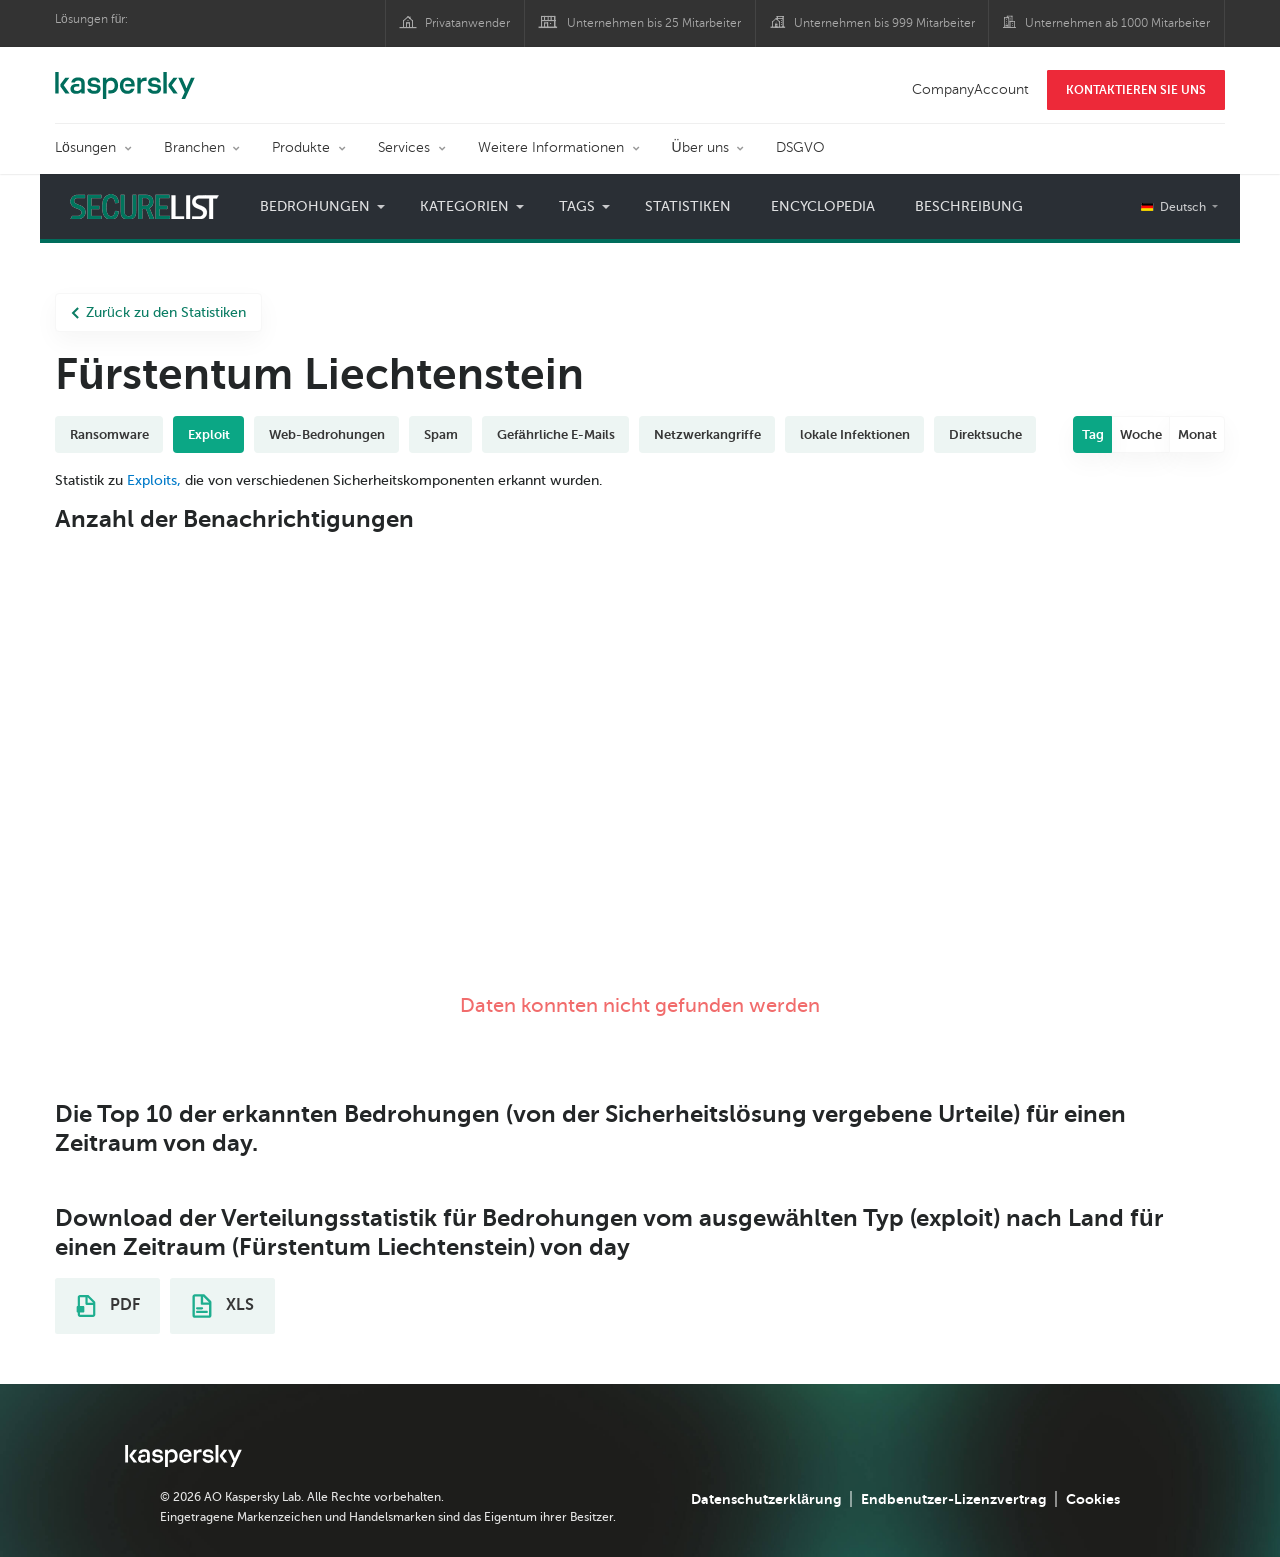 The image size is (1280, 1557). I want to click on Endbenutzer-Lizenzvertrag, so click(953, 1499).